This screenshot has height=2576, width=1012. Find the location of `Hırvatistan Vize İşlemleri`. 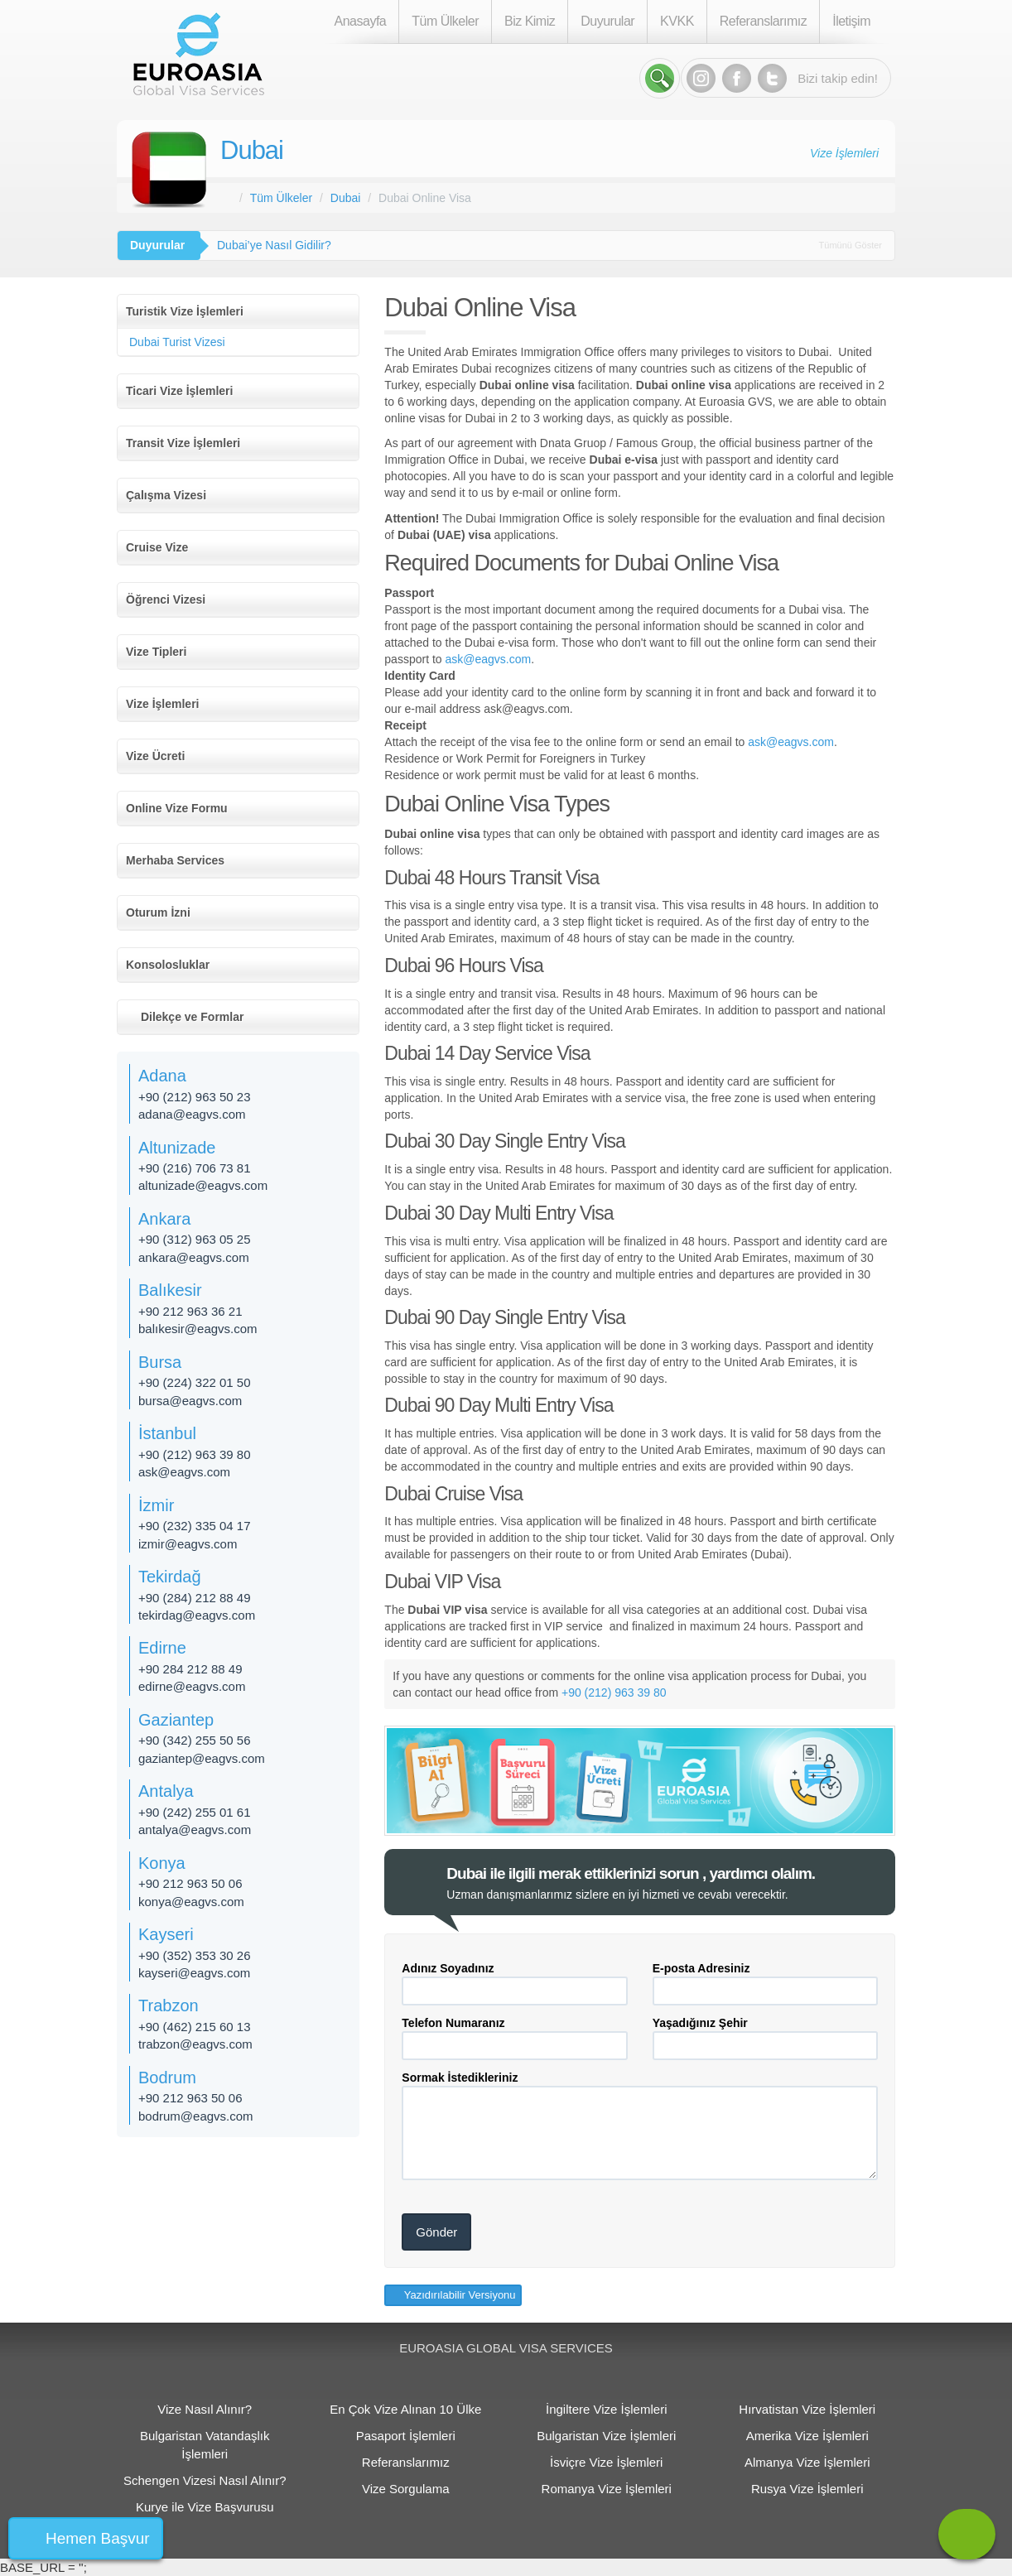

Hırvatistan Vize İşlemleri is located at coordinates (807, 2409).